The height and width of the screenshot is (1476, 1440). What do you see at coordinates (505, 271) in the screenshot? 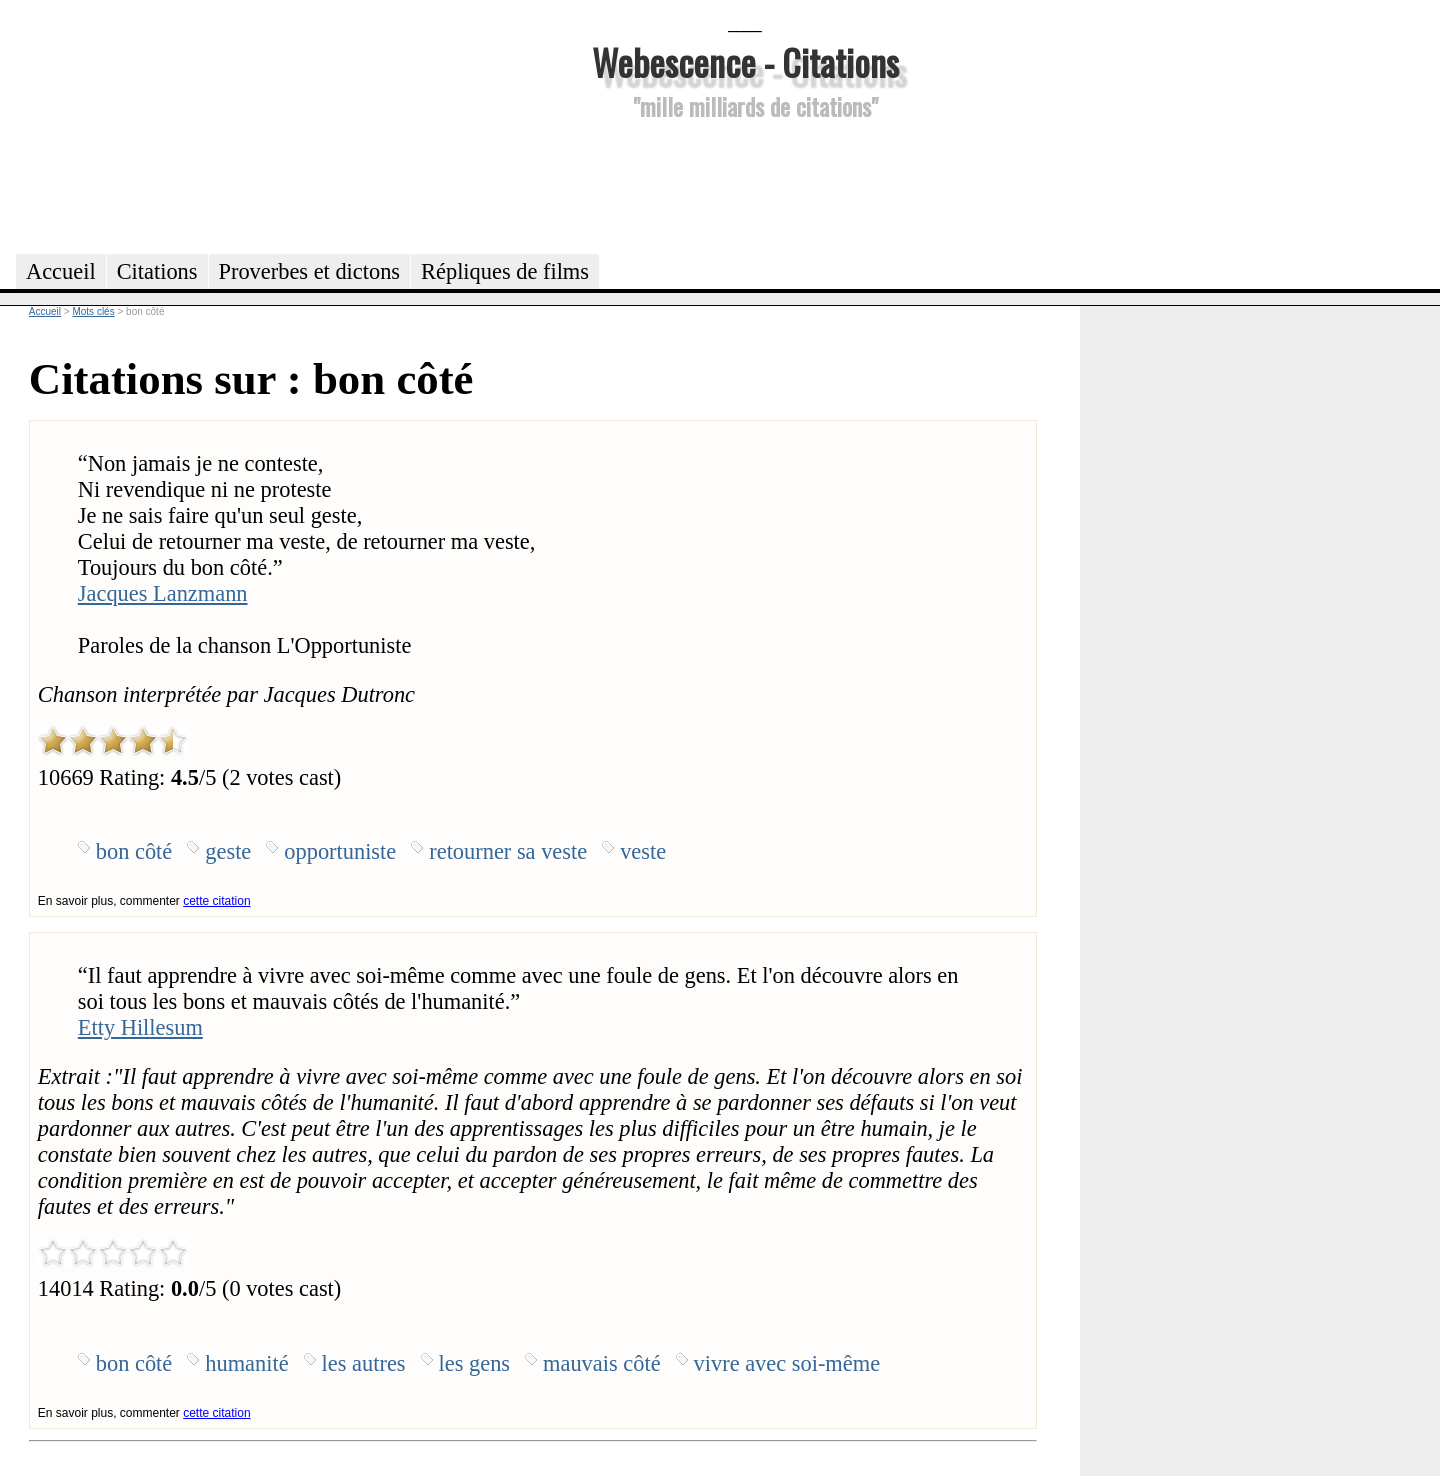
I see `Répliques de films` at bounding box center [505, 271].